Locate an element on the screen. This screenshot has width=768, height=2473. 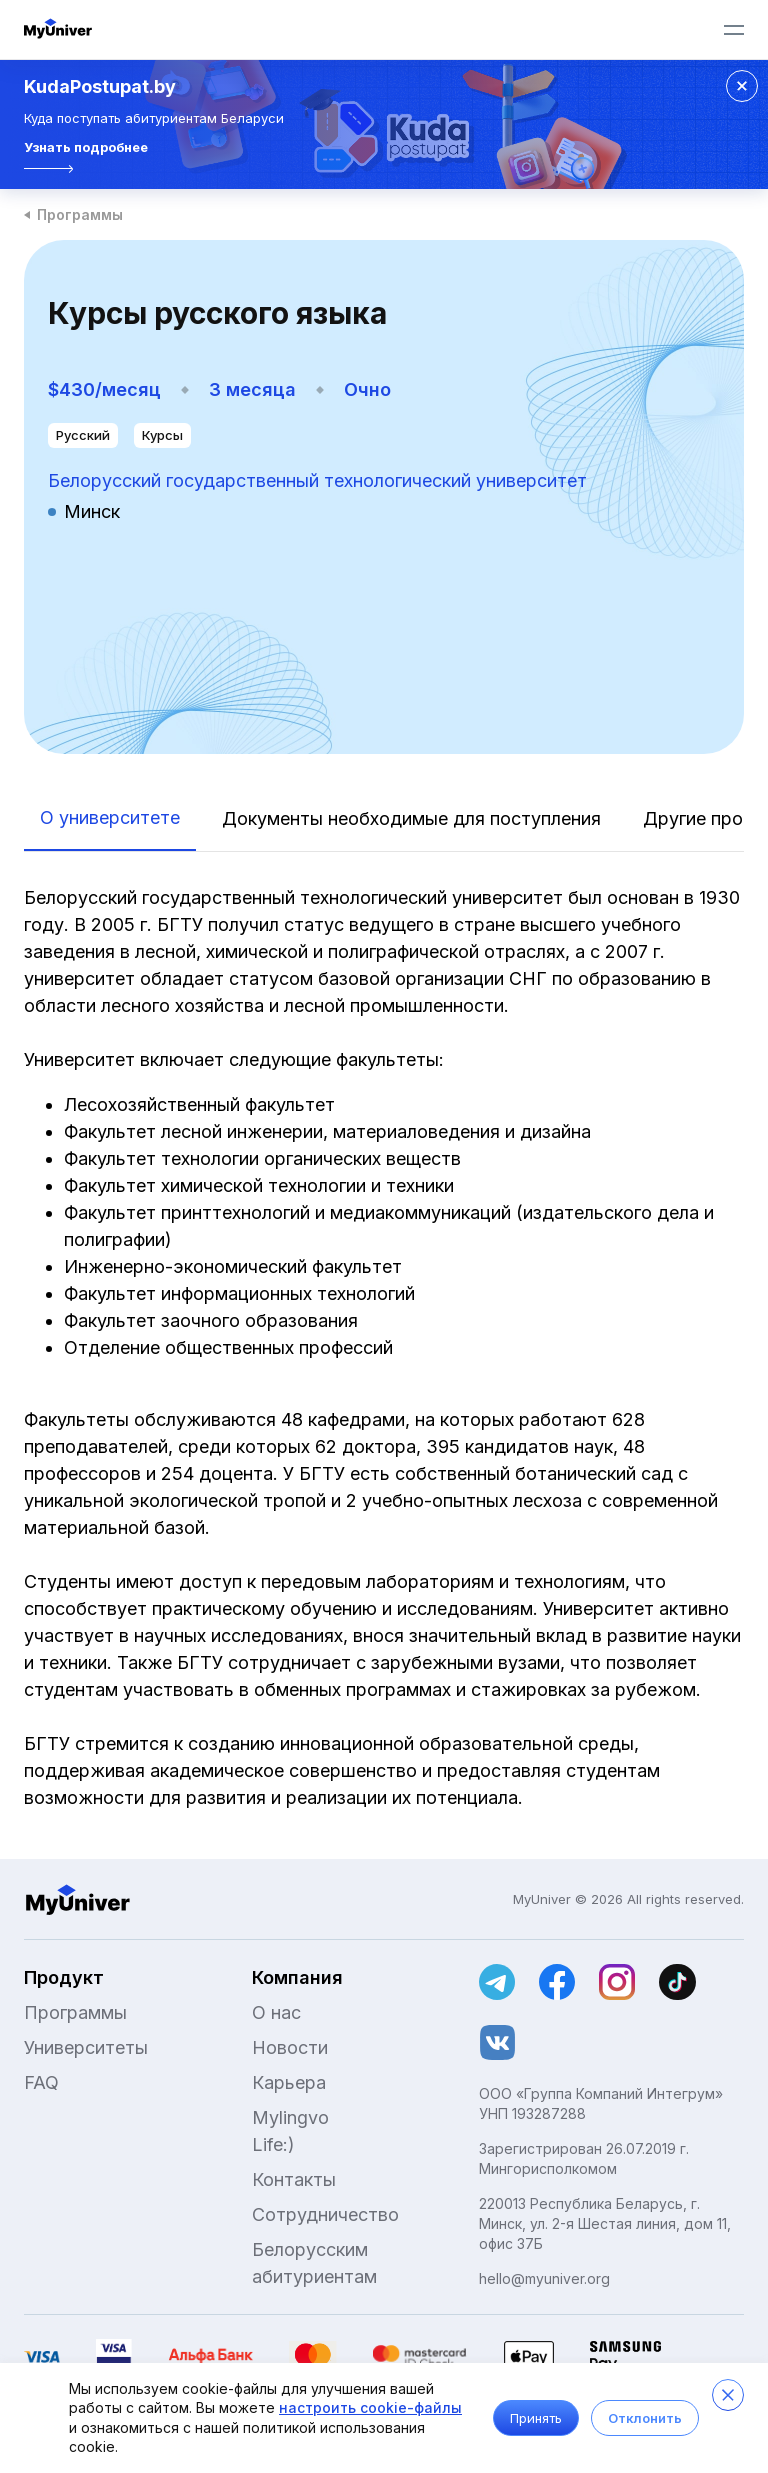
Новости is located at coordinates (290, 2047).